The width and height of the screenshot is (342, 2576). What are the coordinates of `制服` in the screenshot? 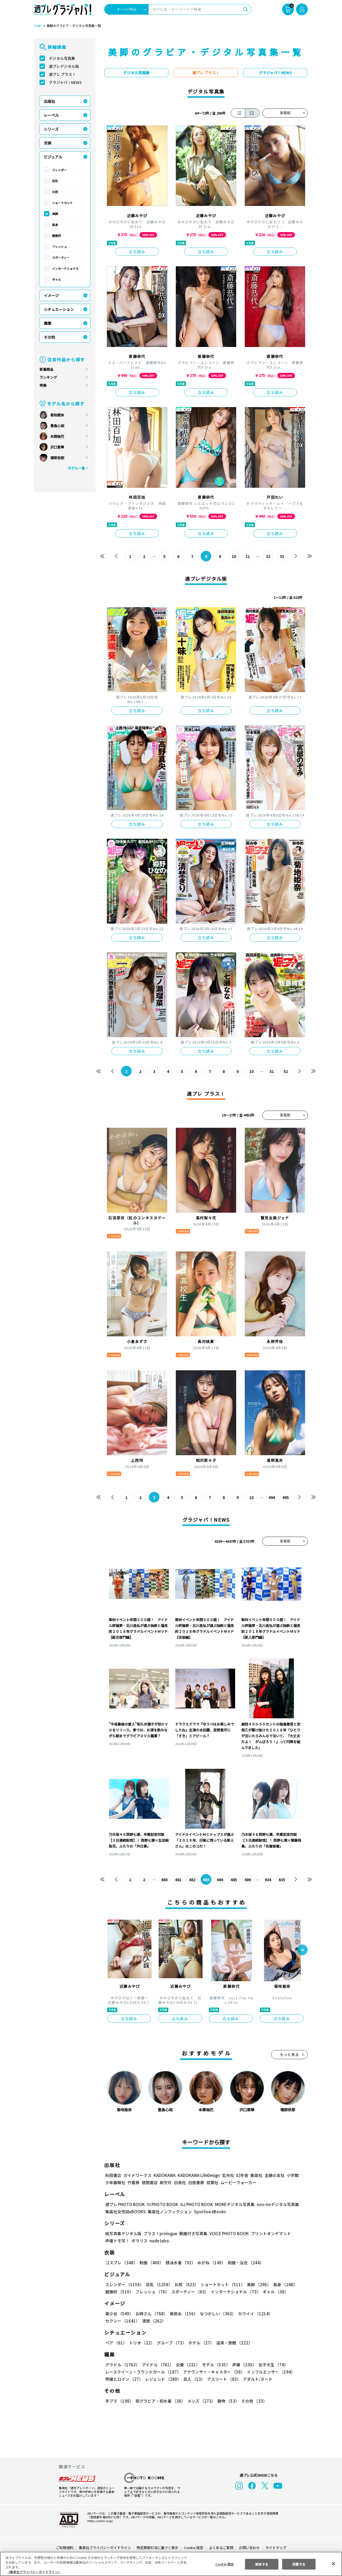 It's located at (150, 2262).